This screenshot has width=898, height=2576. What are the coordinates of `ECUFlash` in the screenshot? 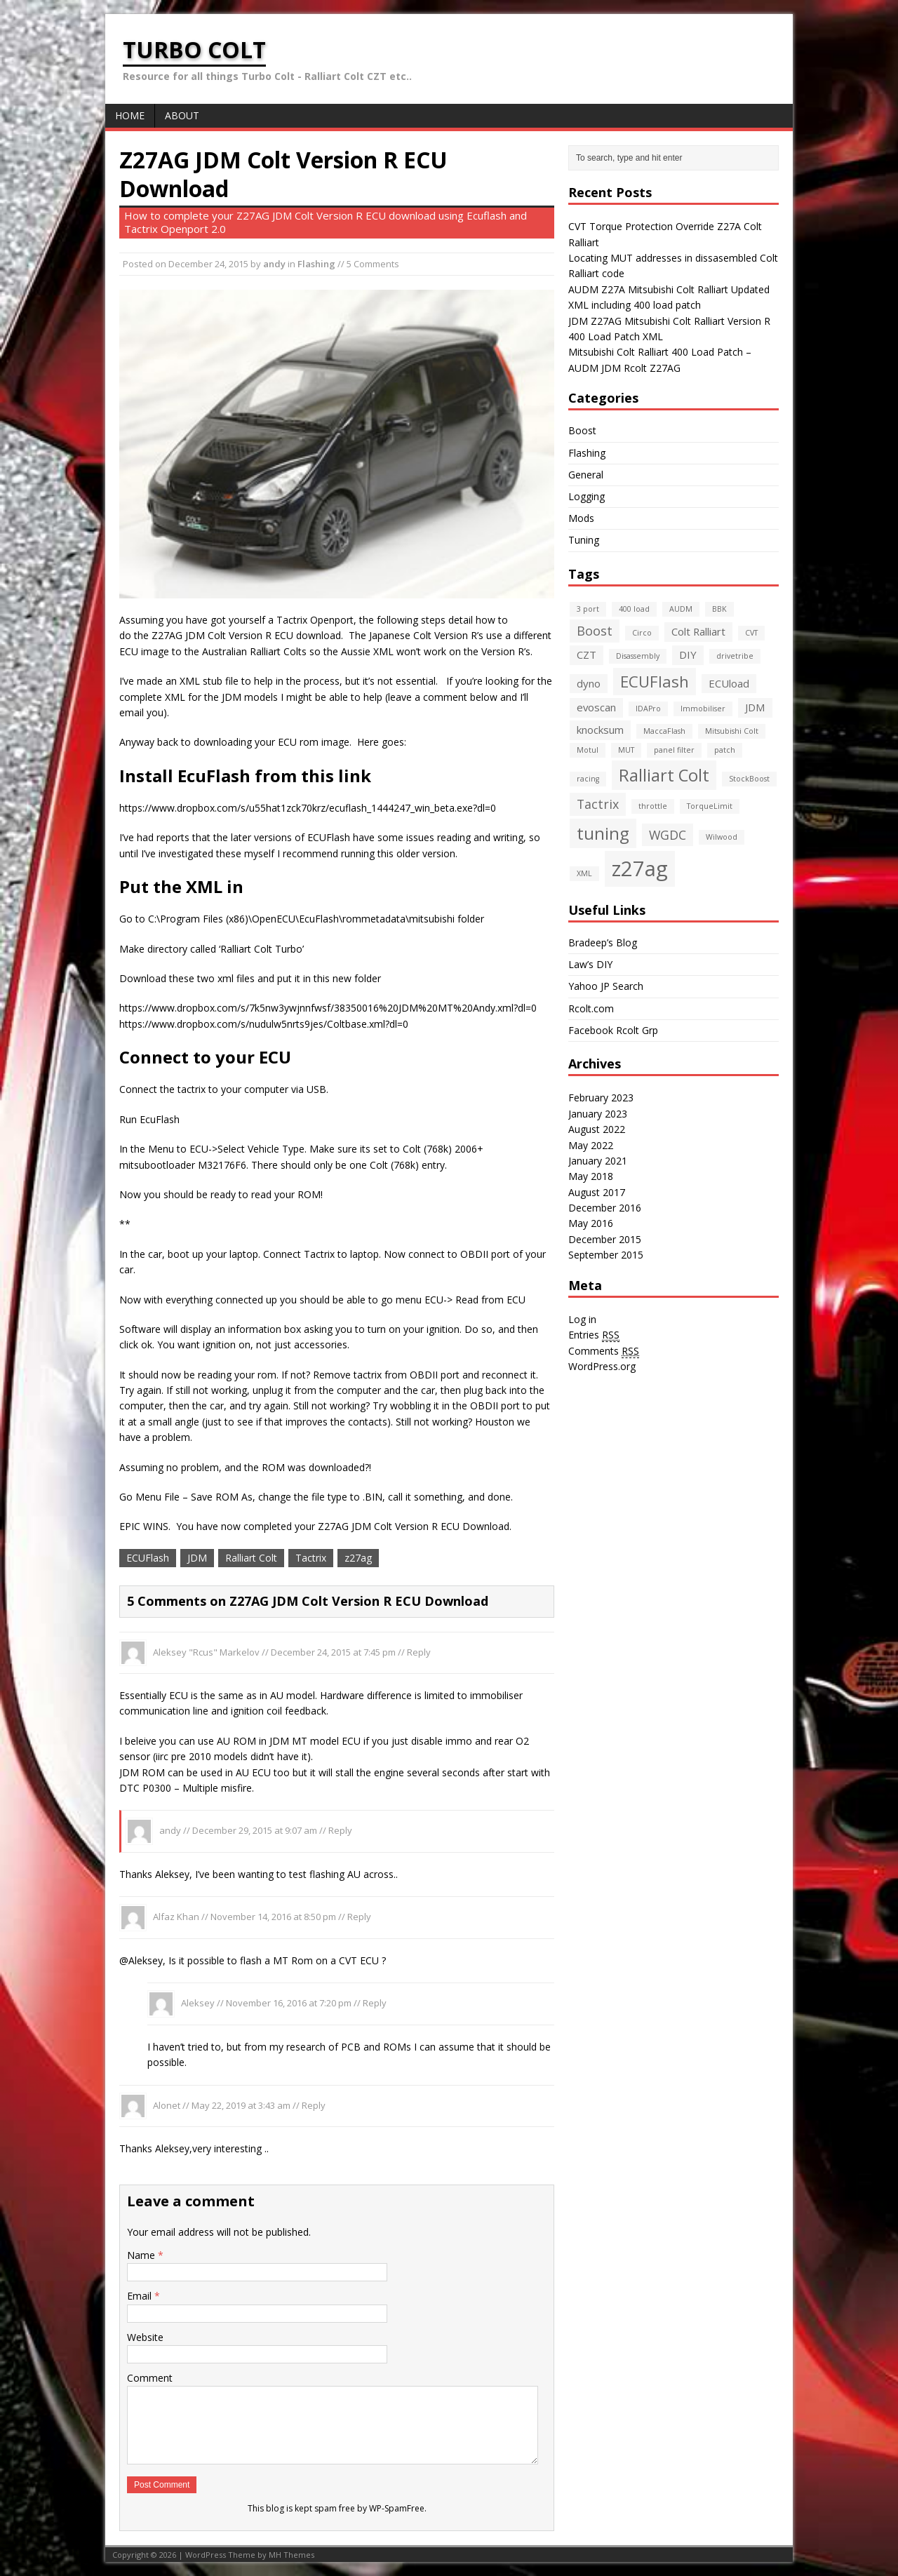 It's located at (147, 1557).